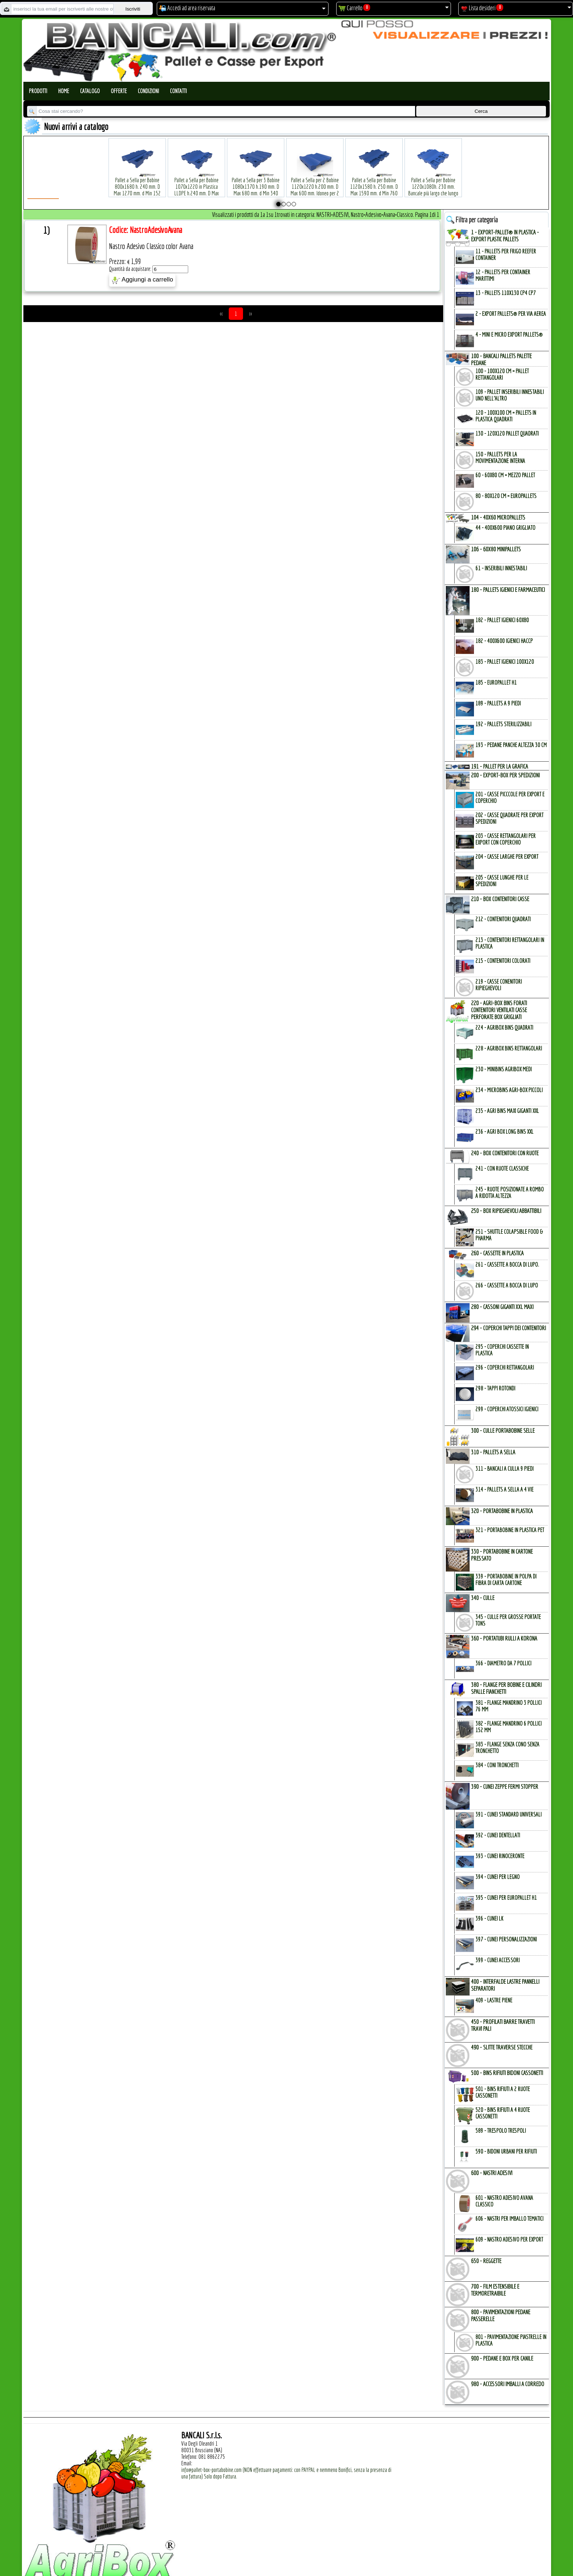  What do you see at coordinates (505, 839) in the screenshot?
I see `203 - Casse Rettangolari per Export con Coperchio` at bounding box center [505, 839].